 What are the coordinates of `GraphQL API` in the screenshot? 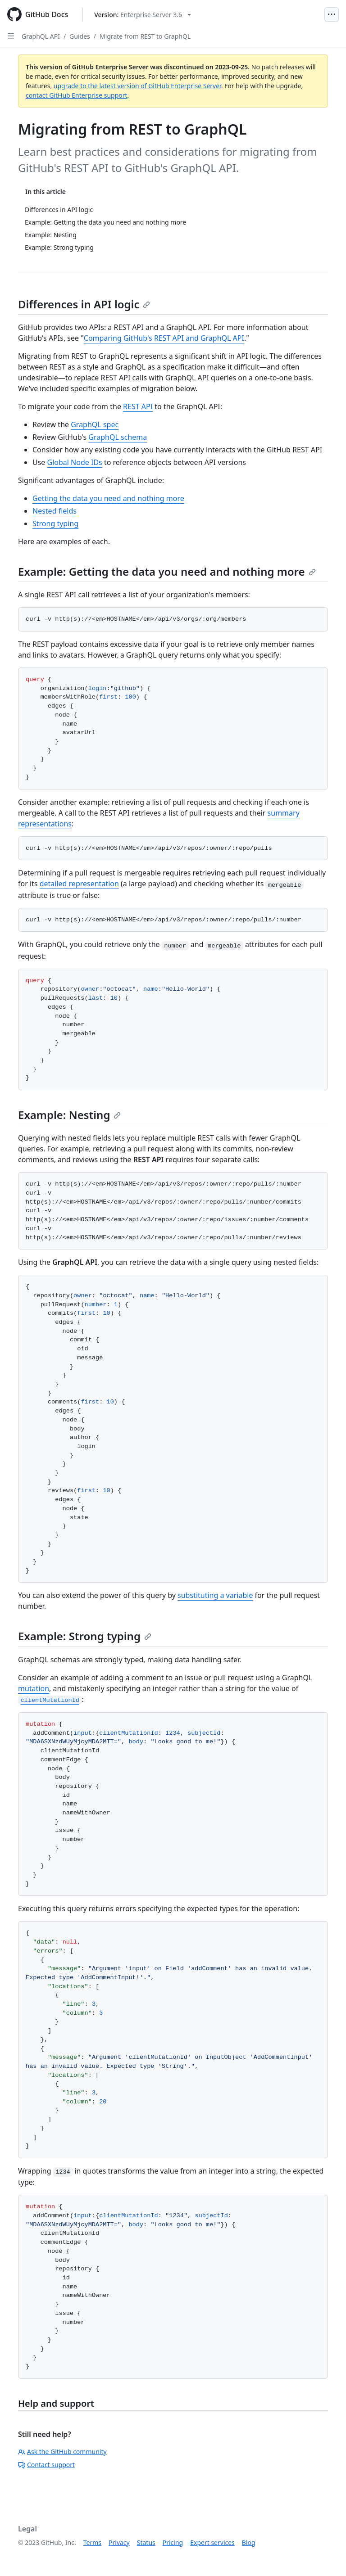 It's located at (41, 36).